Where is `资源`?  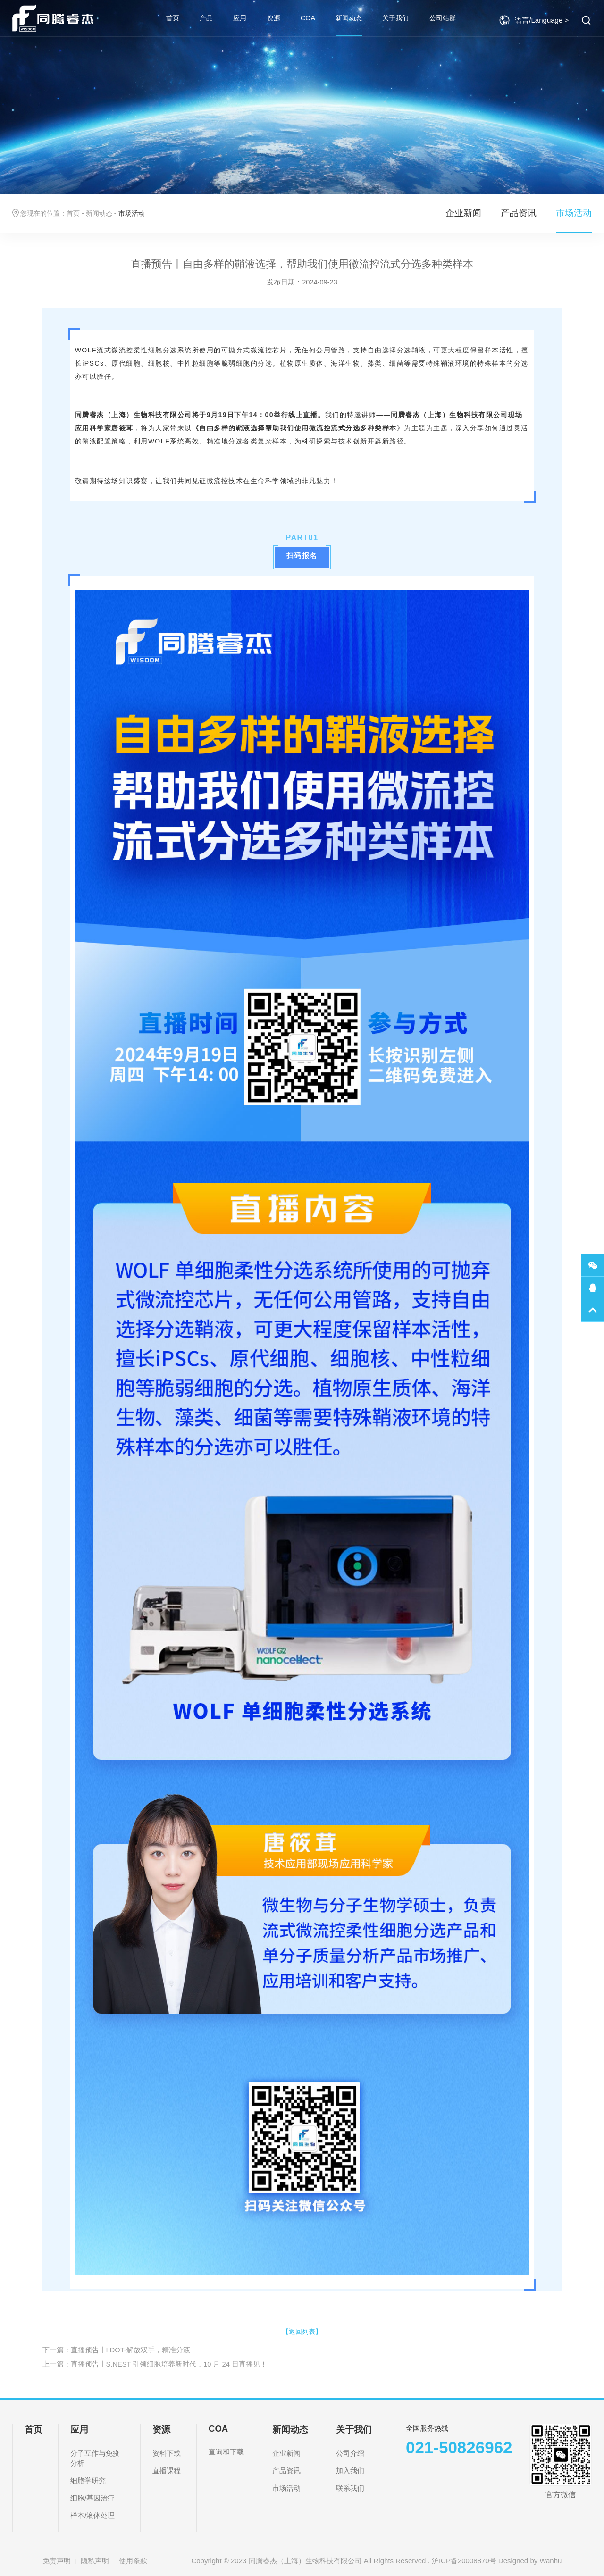
资源 is located at coordinates (273, 18).